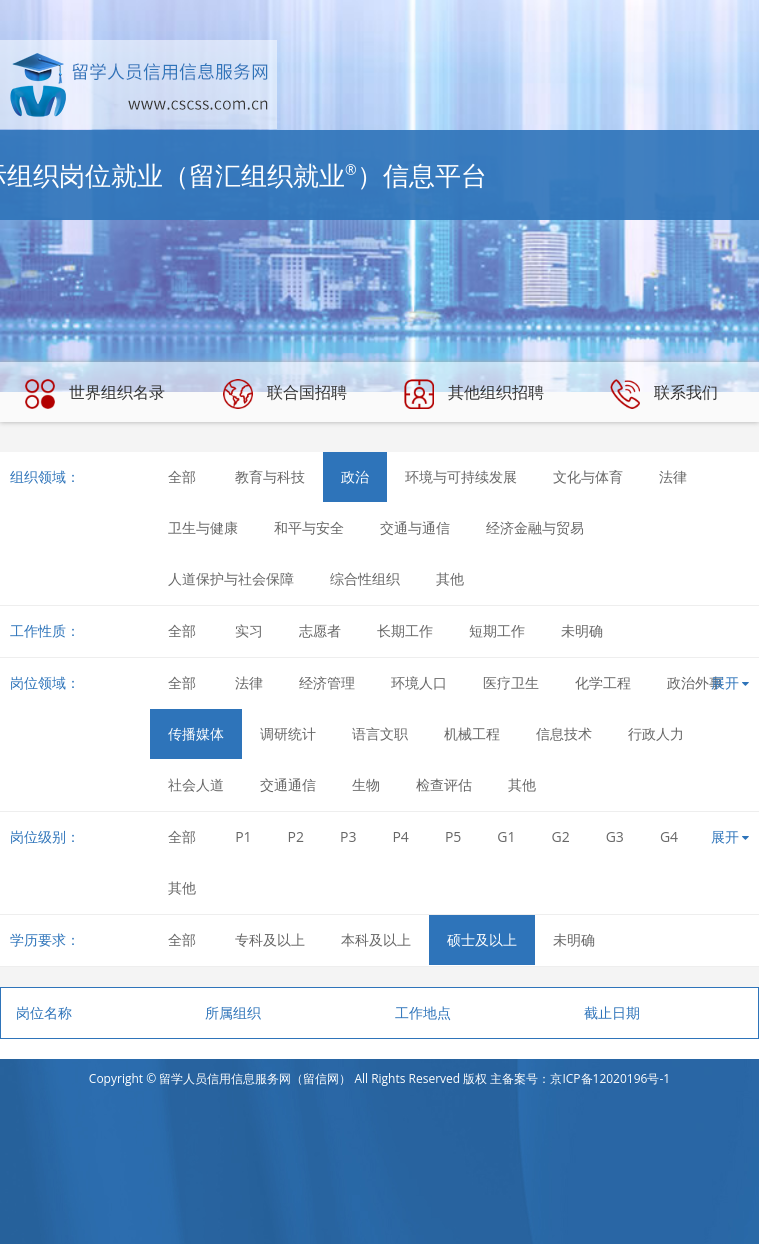  What do you see at coordinates (380, 733) in the screenshot?
I see `语言文职` at bounding box center [380, 733].